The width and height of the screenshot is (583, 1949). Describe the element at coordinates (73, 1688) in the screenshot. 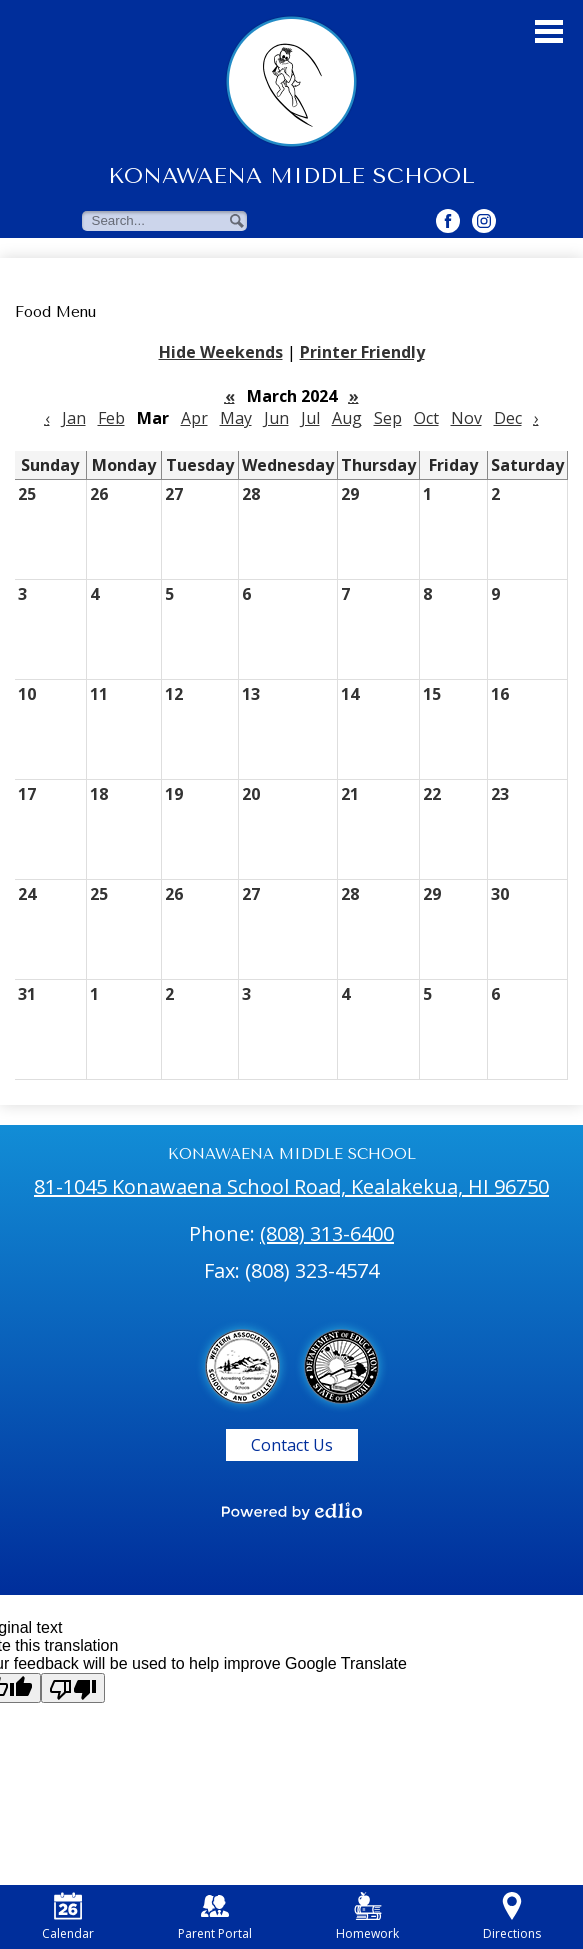

I see `[Poor translation]` at that location.